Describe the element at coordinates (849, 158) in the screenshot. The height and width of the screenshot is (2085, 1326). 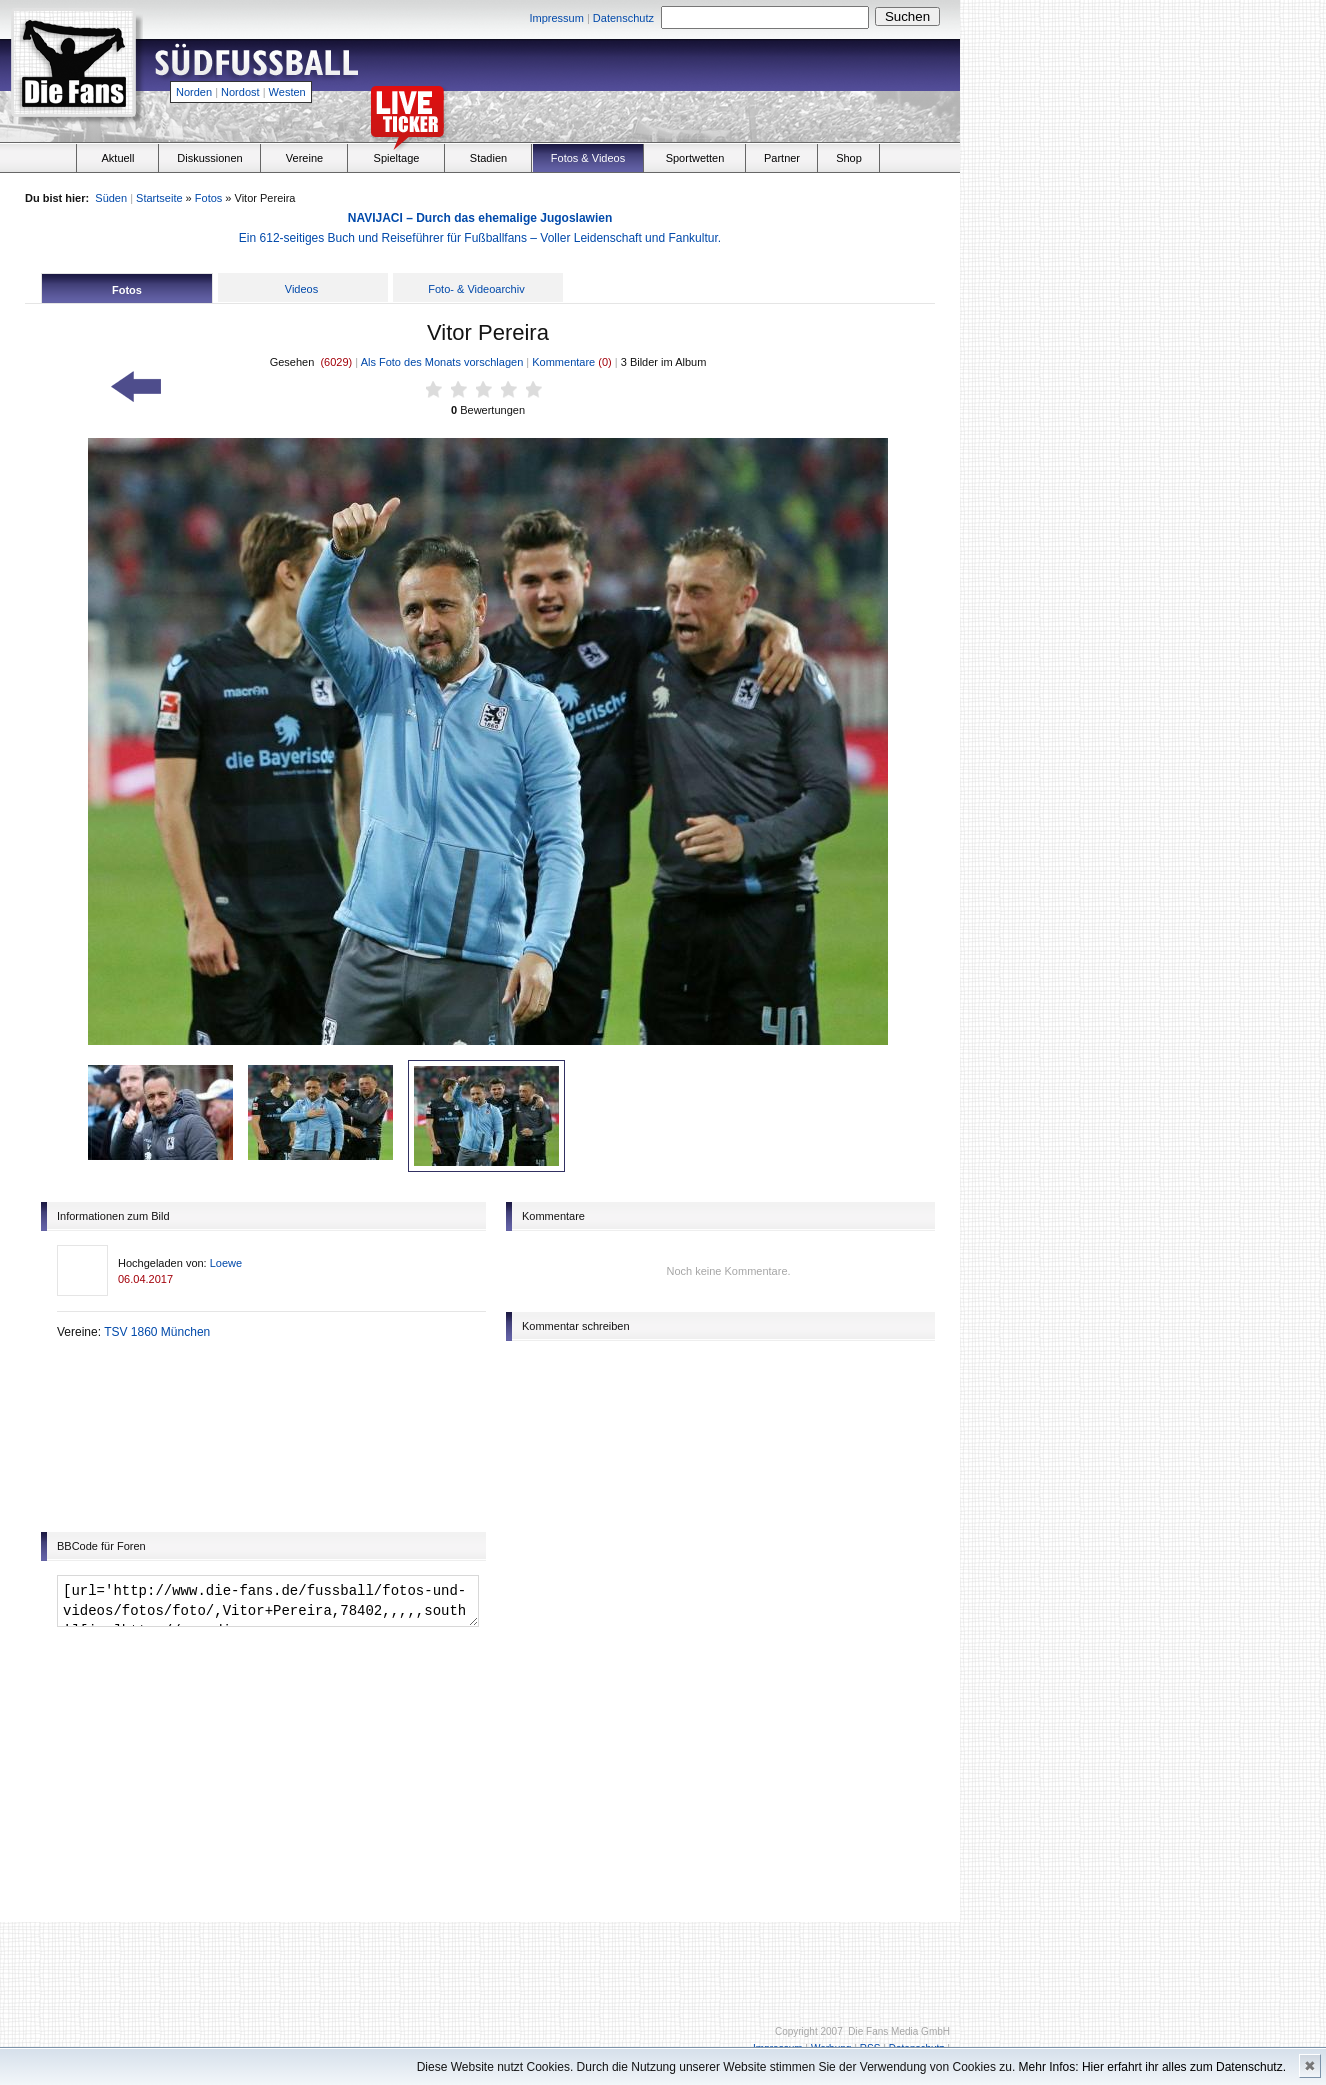
I see `Shop` at that location.